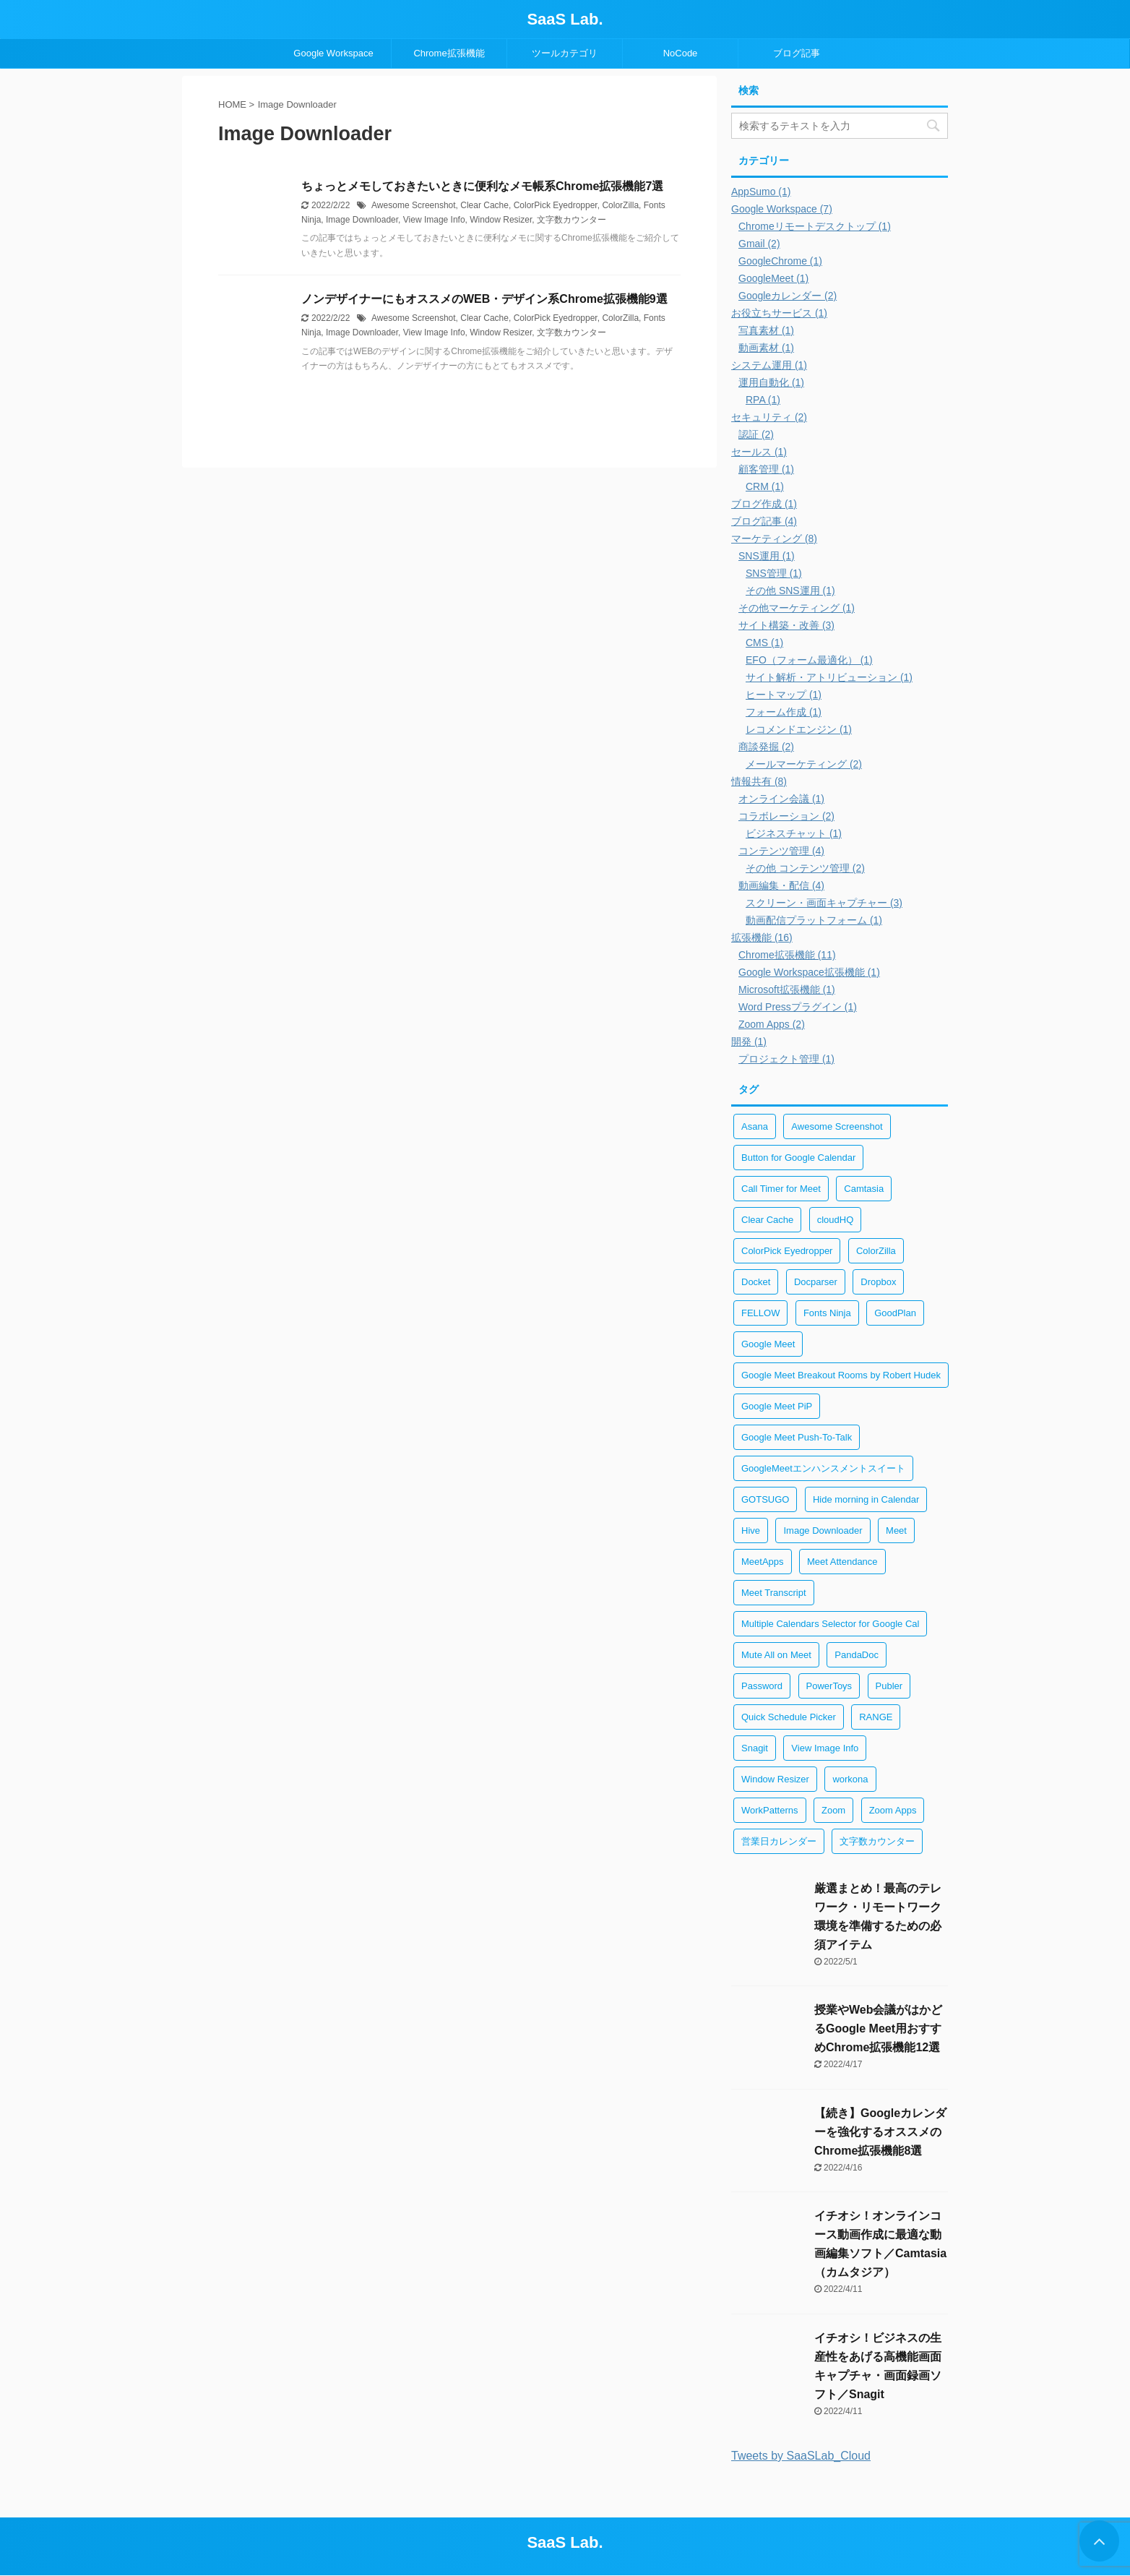 Image resolution: width=1130 pixels, height=2576 pixels. What do you see at coordinates (836, 1126) in the screenshot?
I see `Awesome Screenshot [Awesome Screenshot (2個の項目)]` at bounding box center [836, 1126].